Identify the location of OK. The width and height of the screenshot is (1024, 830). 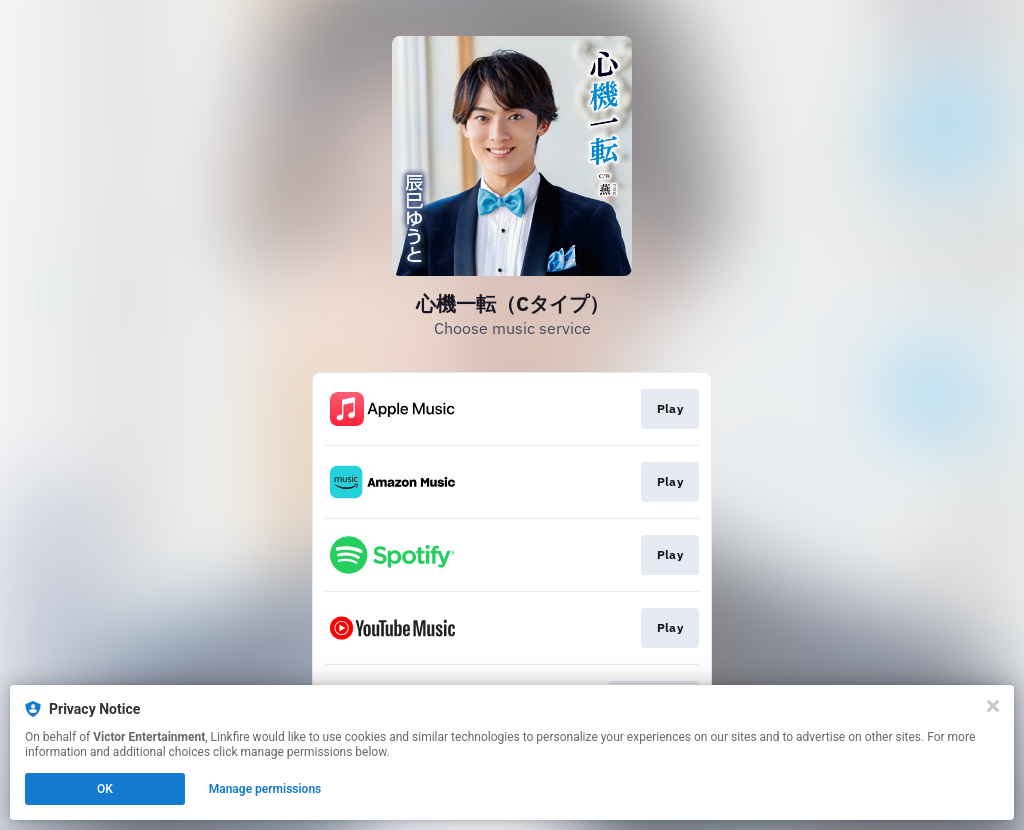
(105, 789).